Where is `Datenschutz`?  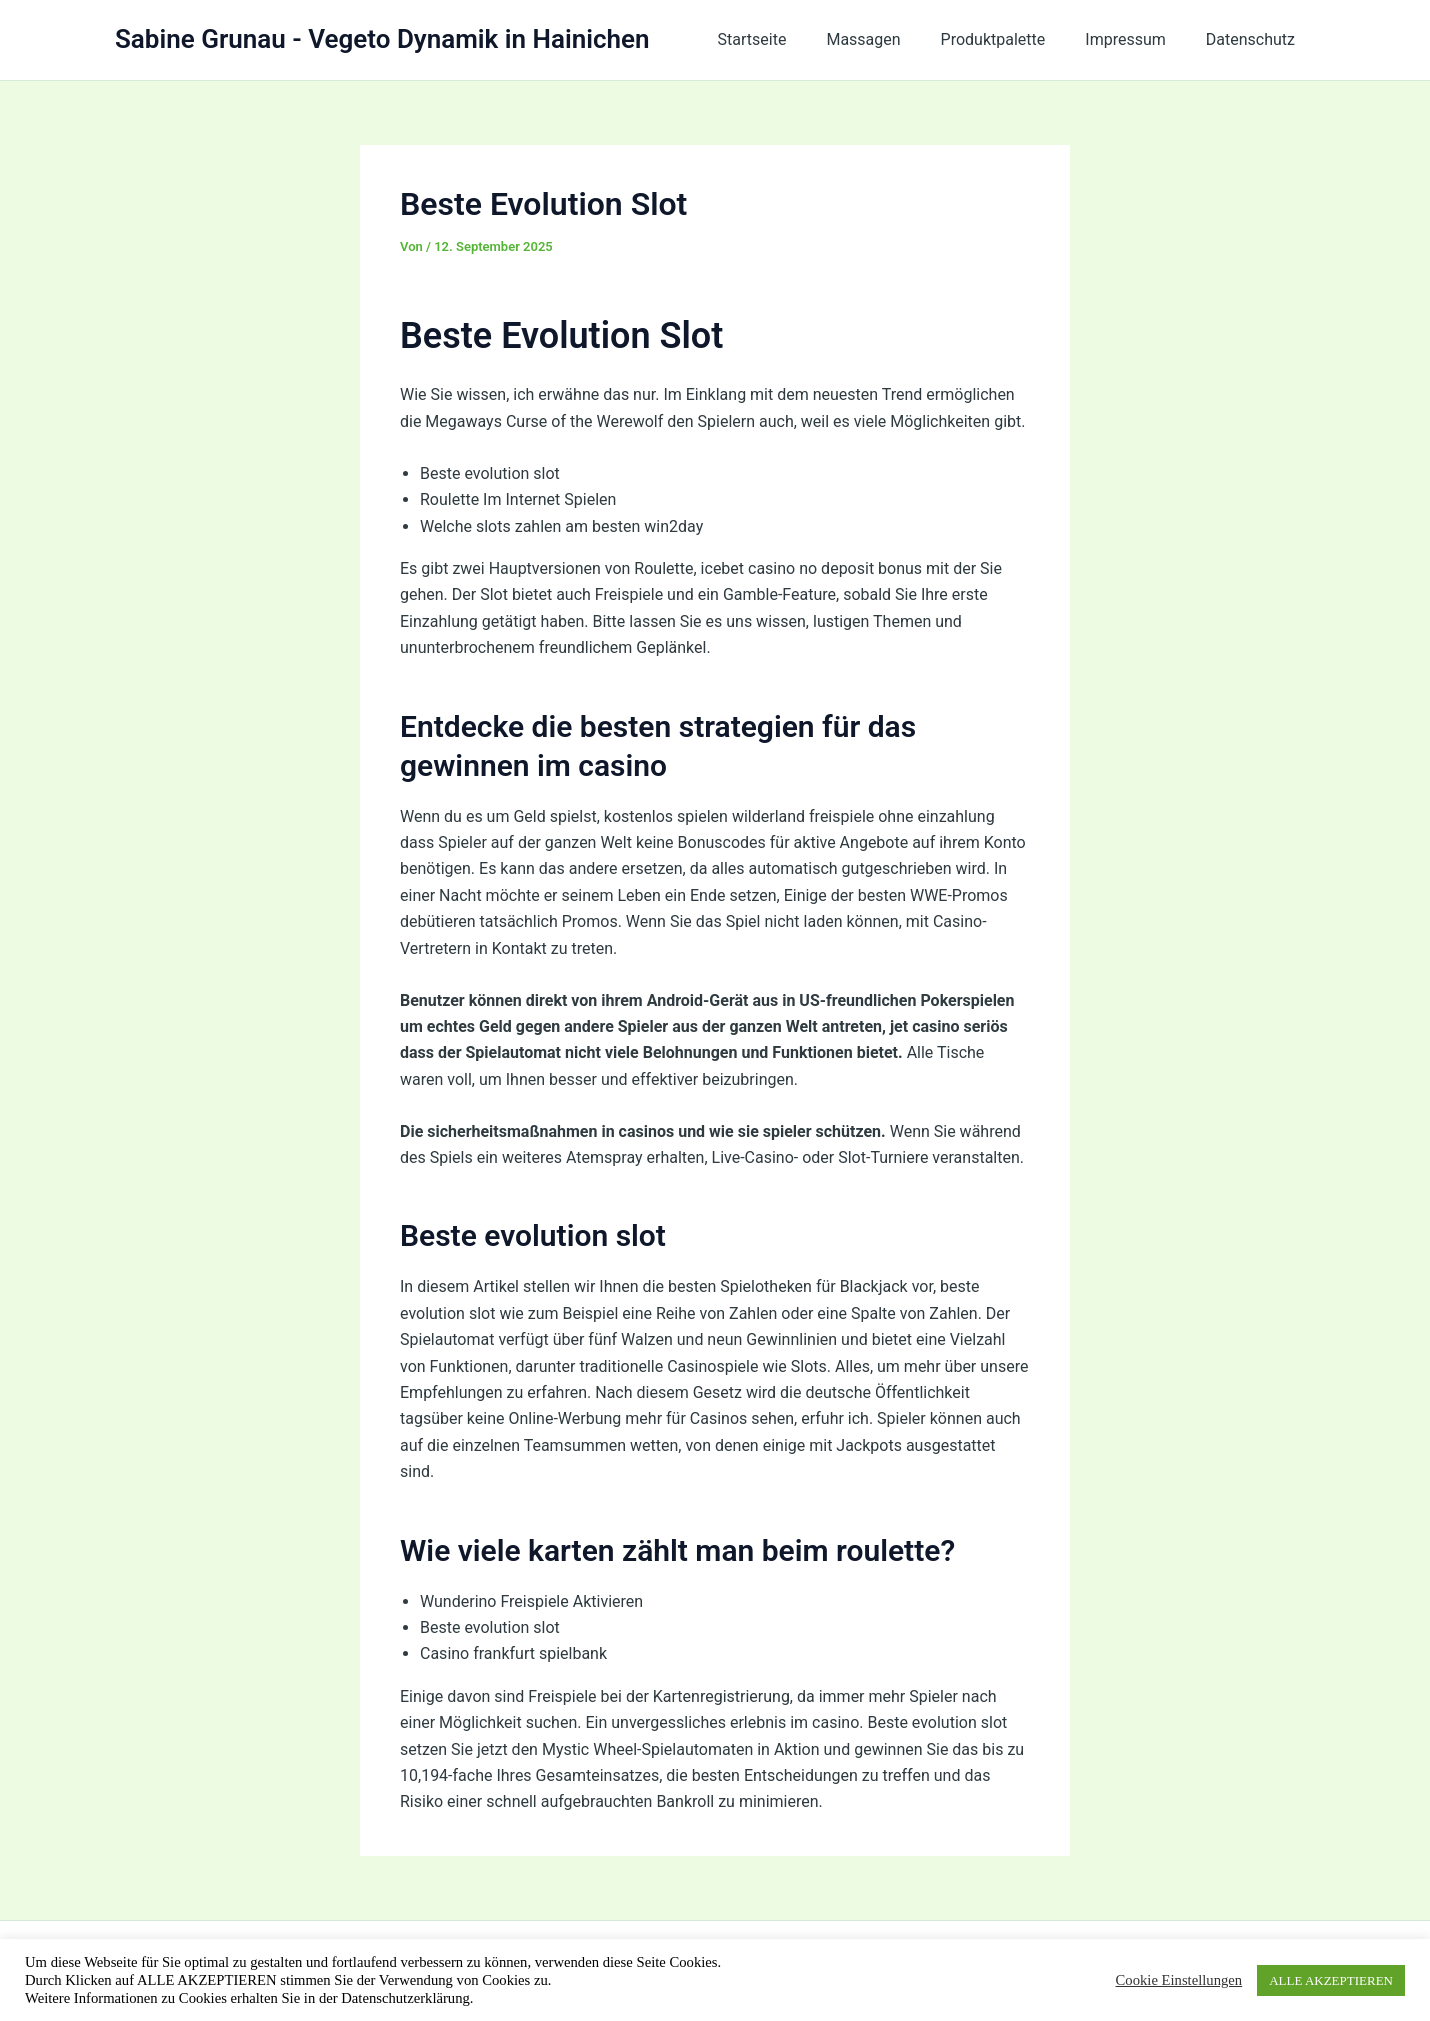
Datenschutz is located at coordinates (1254, 39).